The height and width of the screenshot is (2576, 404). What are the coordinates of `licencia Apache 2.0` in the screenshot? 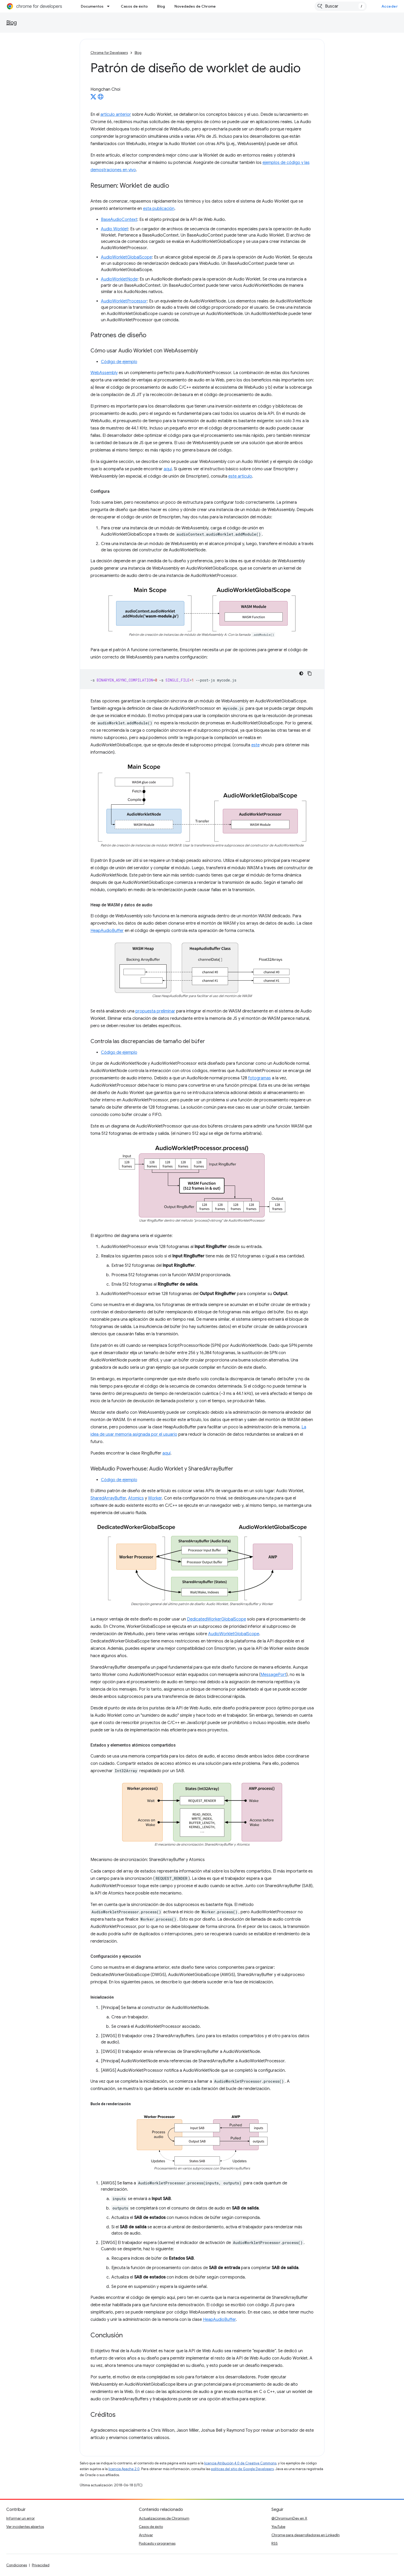 It's located at (124, 2469).